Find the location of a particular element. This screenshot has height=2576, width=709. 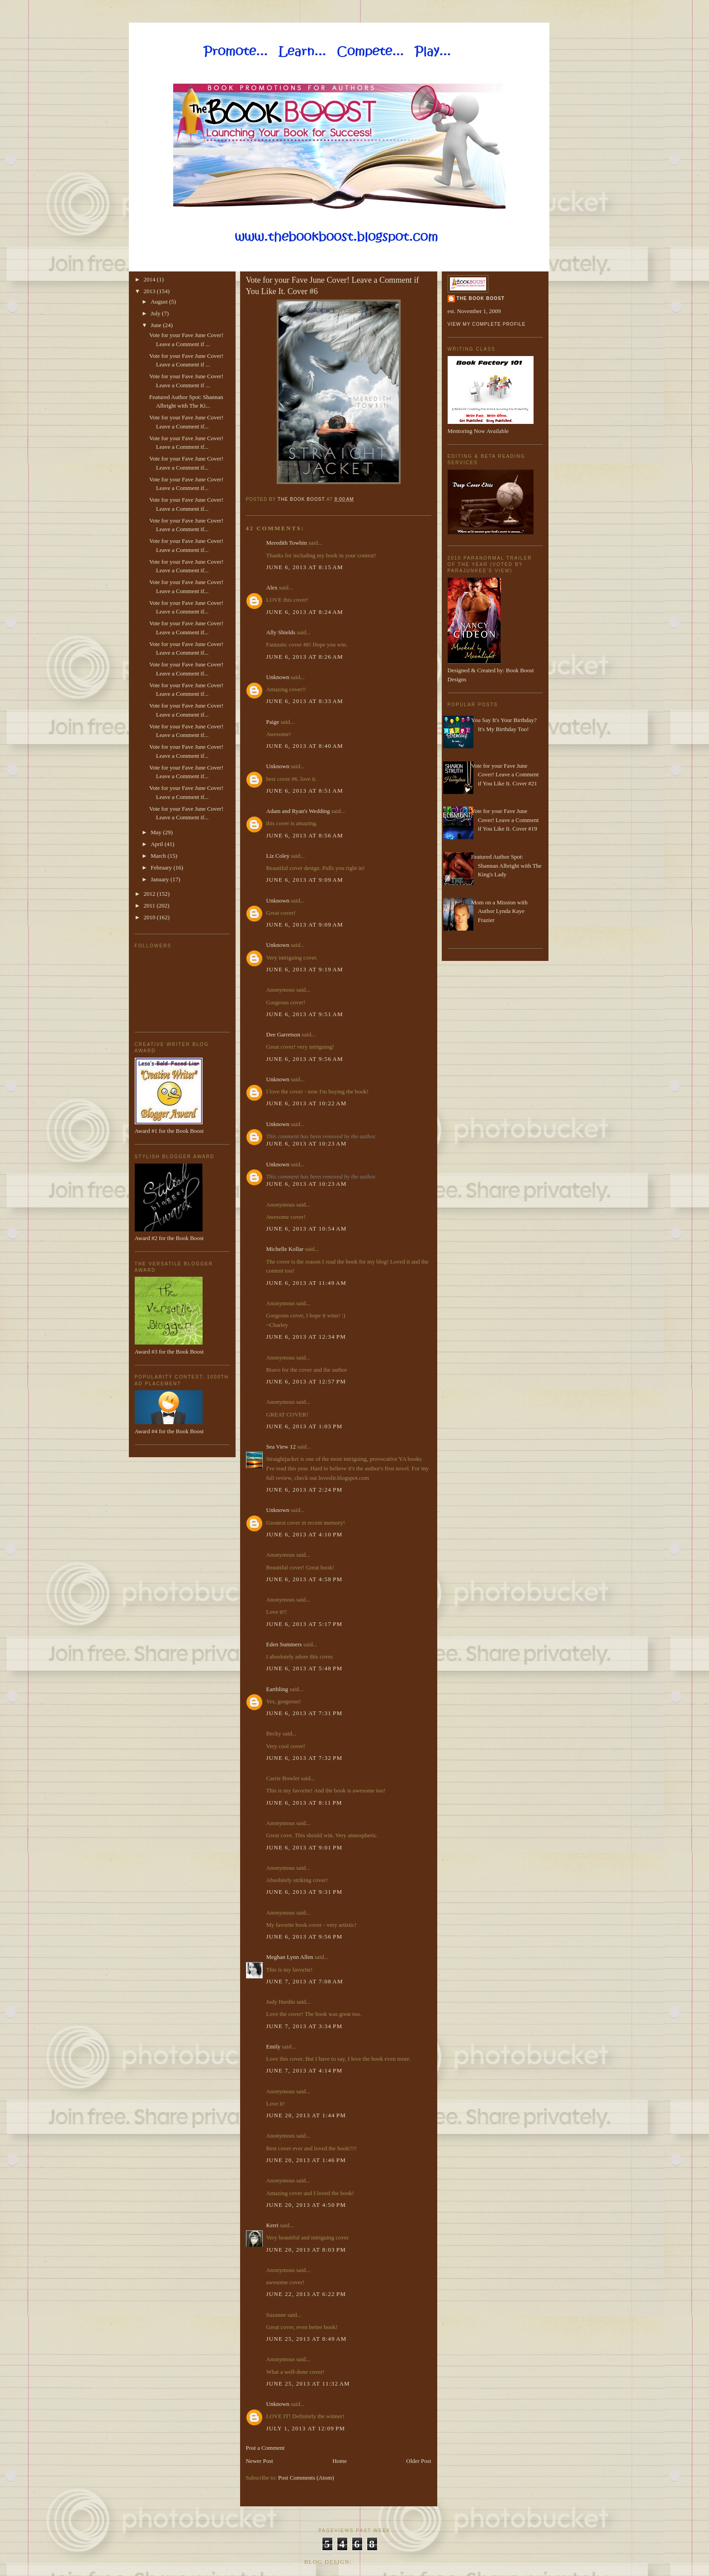

June 6, 2013 at 11:49 AM is located at coordinates (306, 1282).